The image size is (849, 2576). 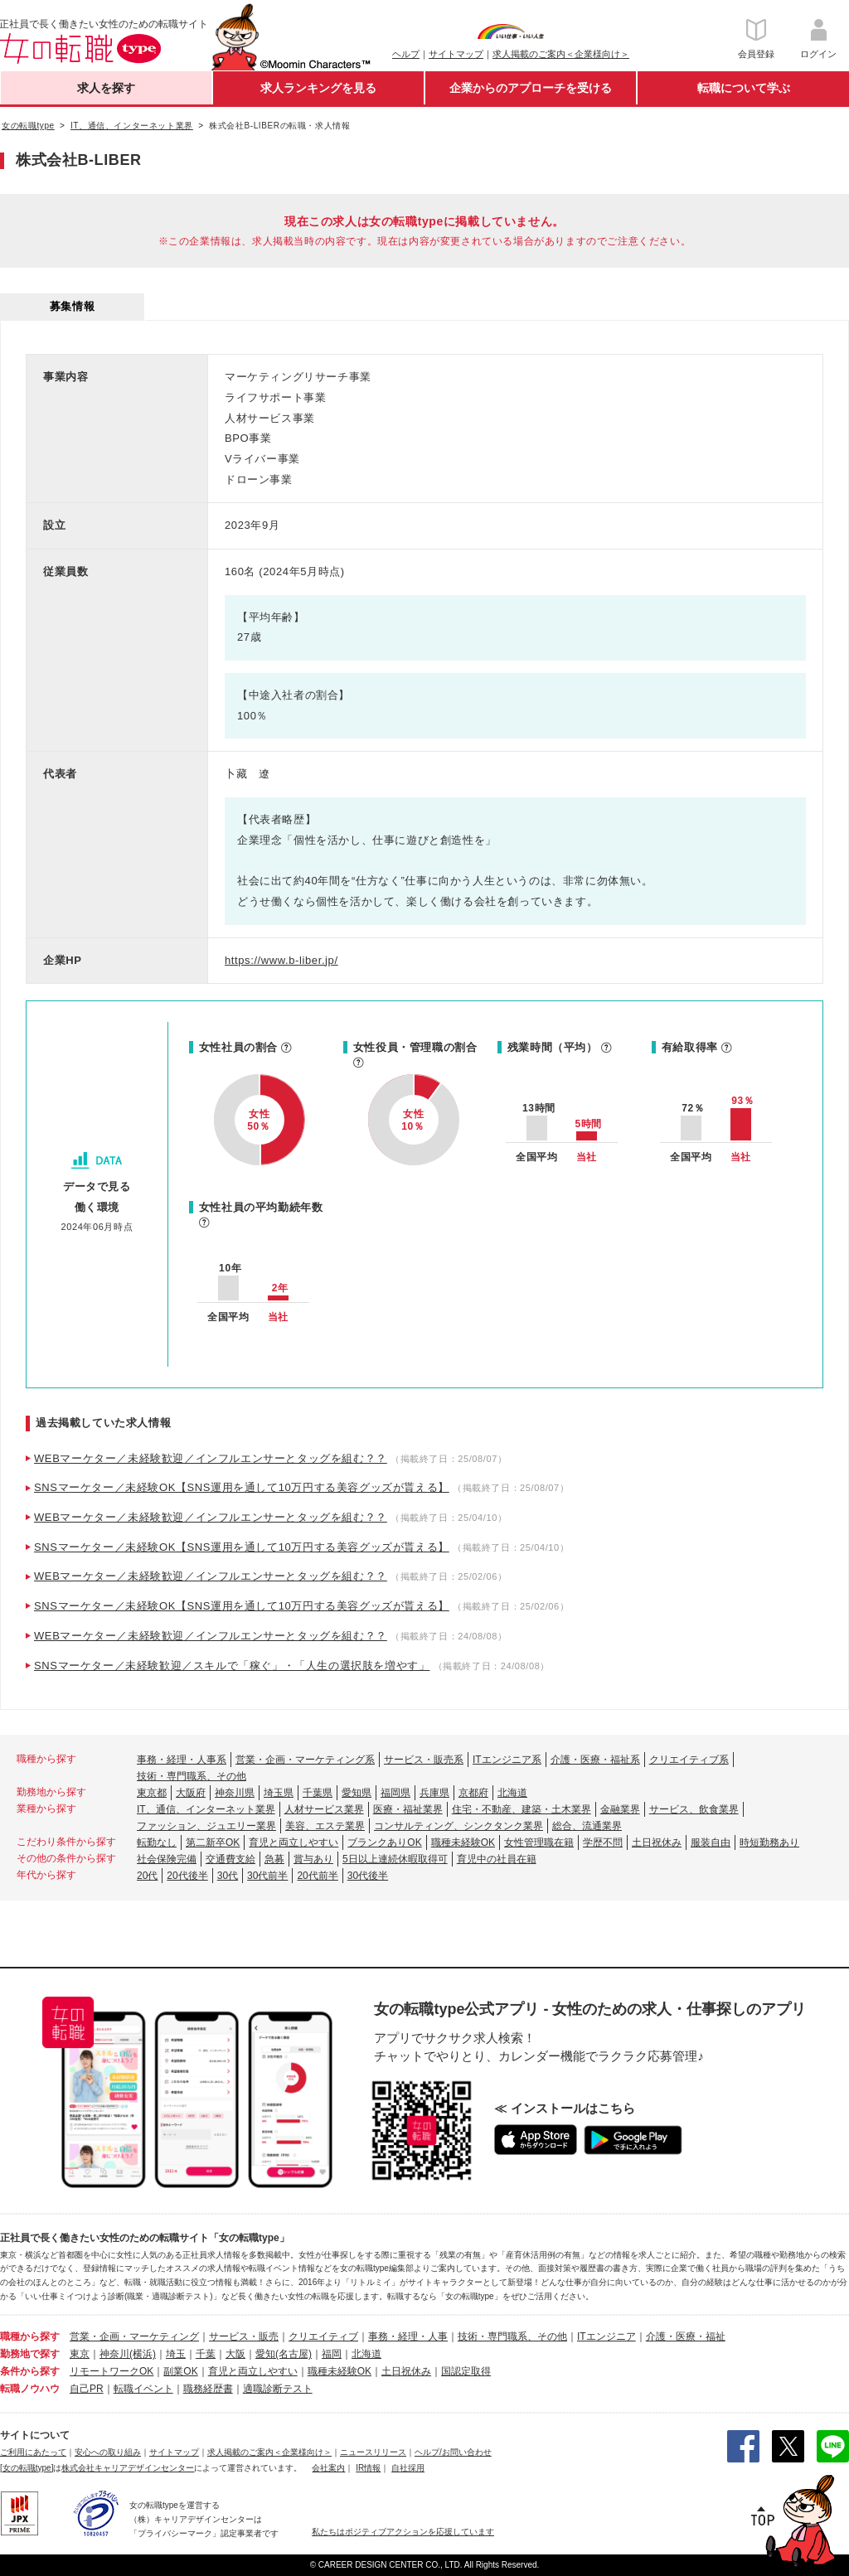 What do you see at coordinates (114, 2354) in the screenshot?
I see `神奈川` at bounding box center [114, 2354].